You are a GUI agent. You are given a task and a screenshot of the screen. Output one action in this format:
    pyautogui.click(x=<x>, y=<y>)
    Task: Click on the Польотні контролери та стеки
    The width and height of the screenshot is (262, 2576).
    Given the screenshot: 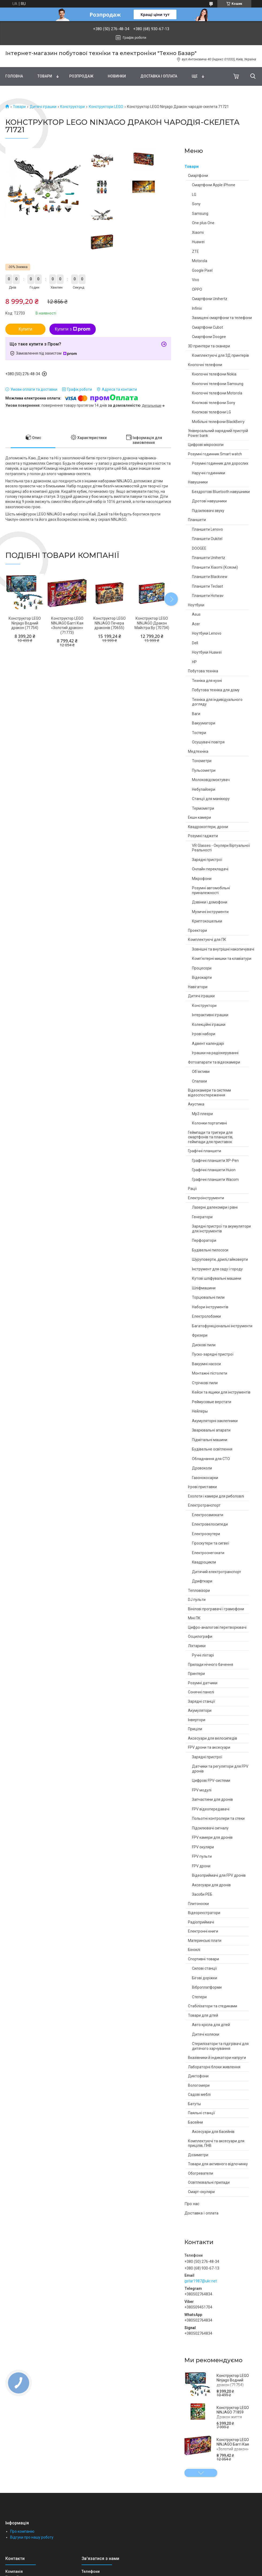 What is the action you would take?
    pyautogui.click(x=218, y=1818)
    